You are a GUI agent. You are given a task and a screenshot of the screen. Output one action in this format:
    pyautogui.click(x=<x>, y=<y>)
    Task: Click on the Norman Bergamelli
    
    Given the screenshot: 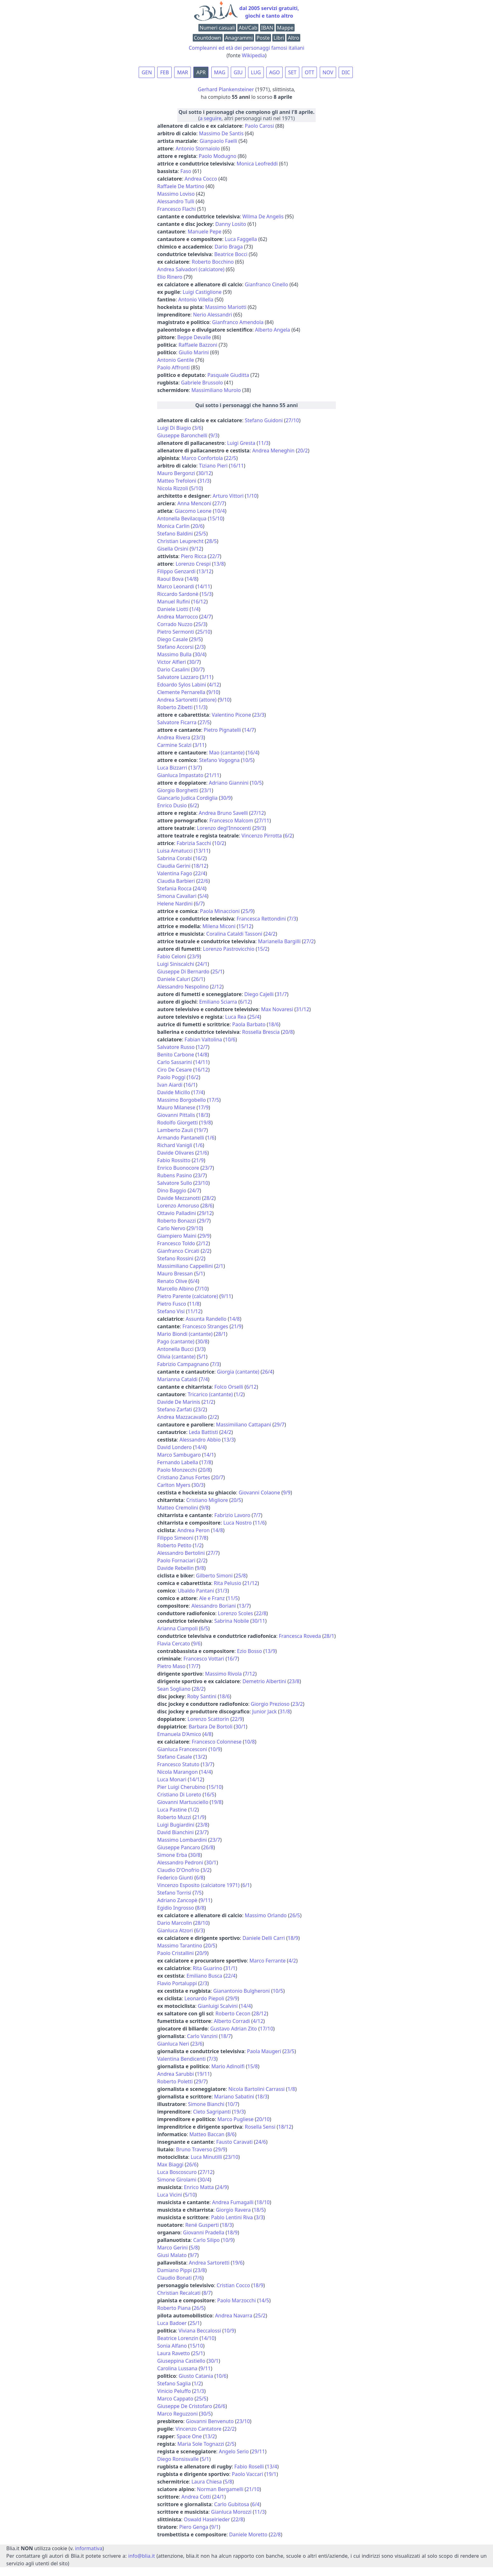 What is the action you would take?
    pyautogui.click(x=220, y=2489)
    